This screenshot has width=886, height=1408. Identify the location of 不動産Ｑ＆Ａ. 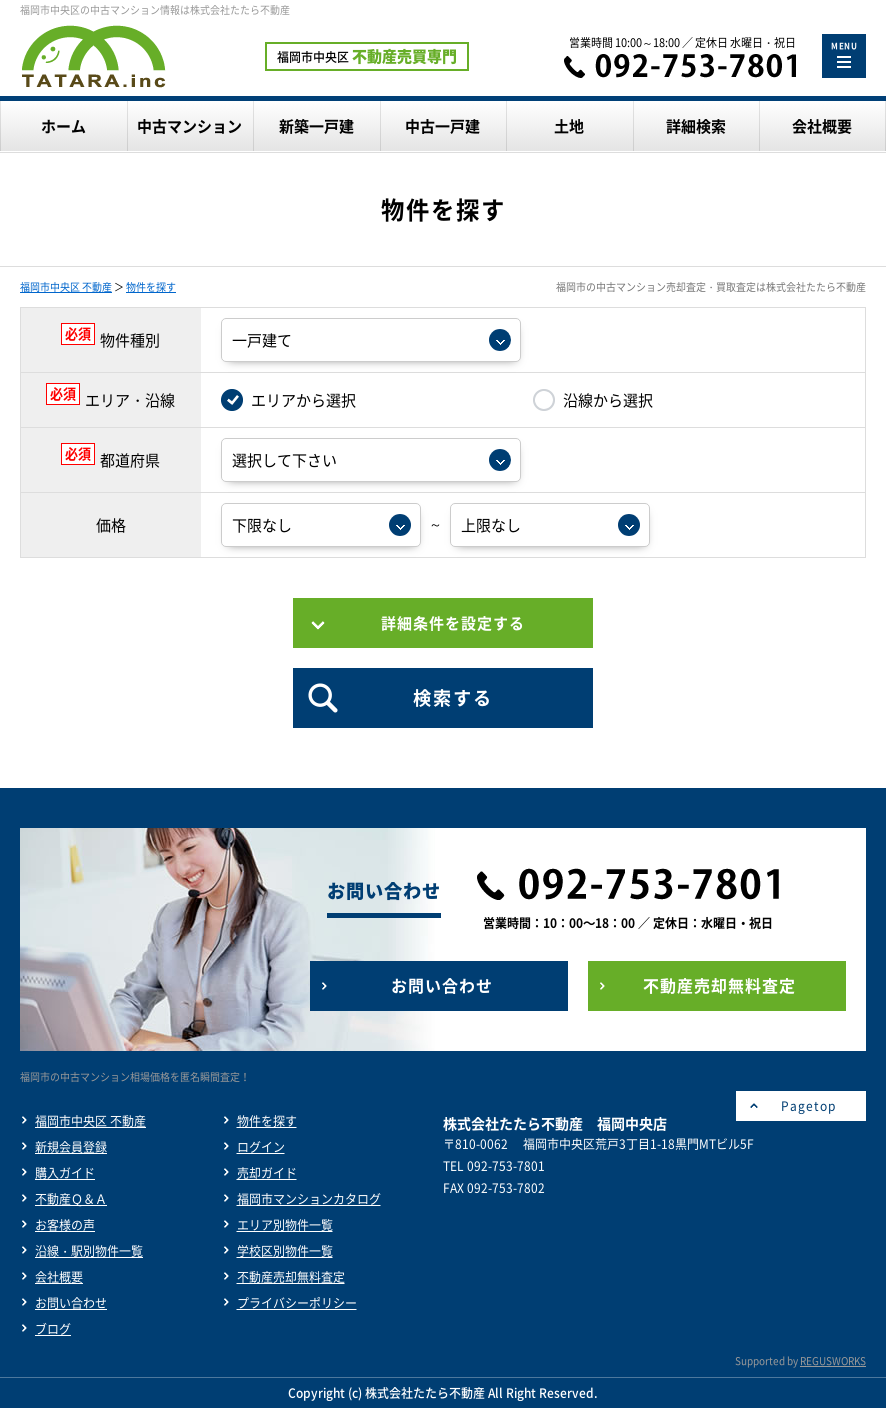
(71, 1199).